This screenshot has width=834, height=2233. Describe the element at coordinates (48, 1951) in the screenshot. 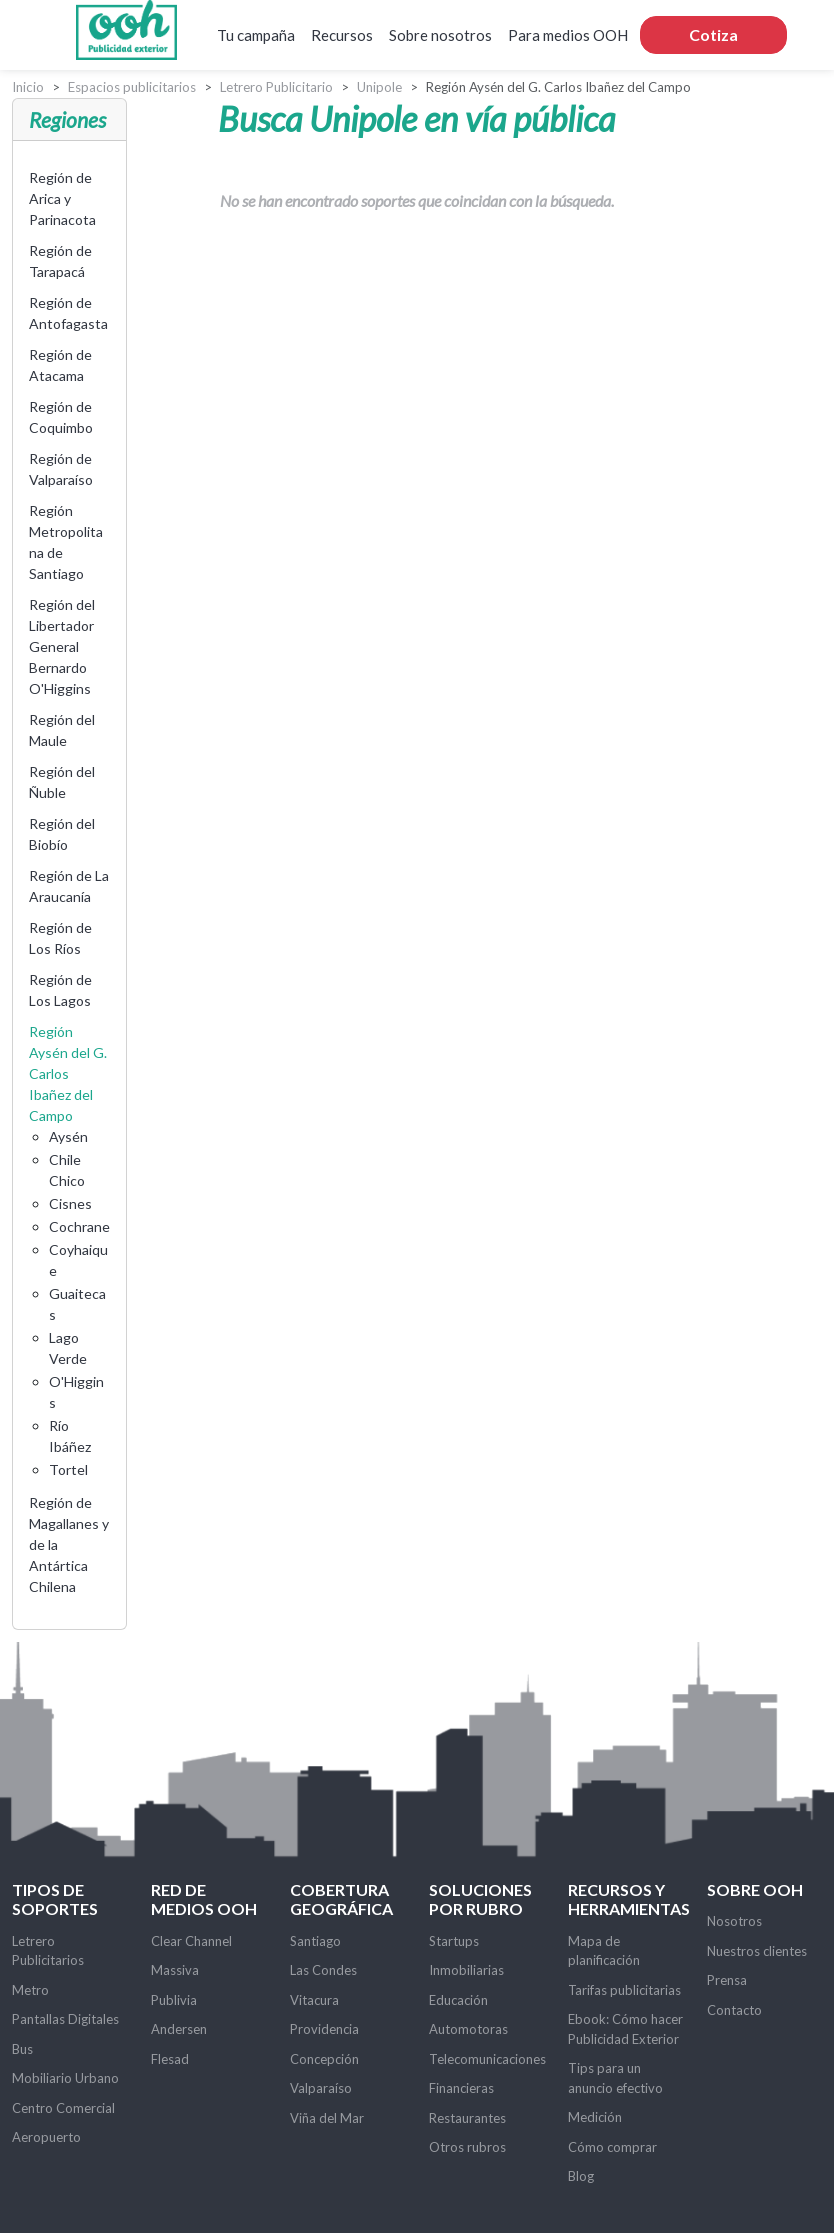

I see `Letrero Publicitarios` at that location.